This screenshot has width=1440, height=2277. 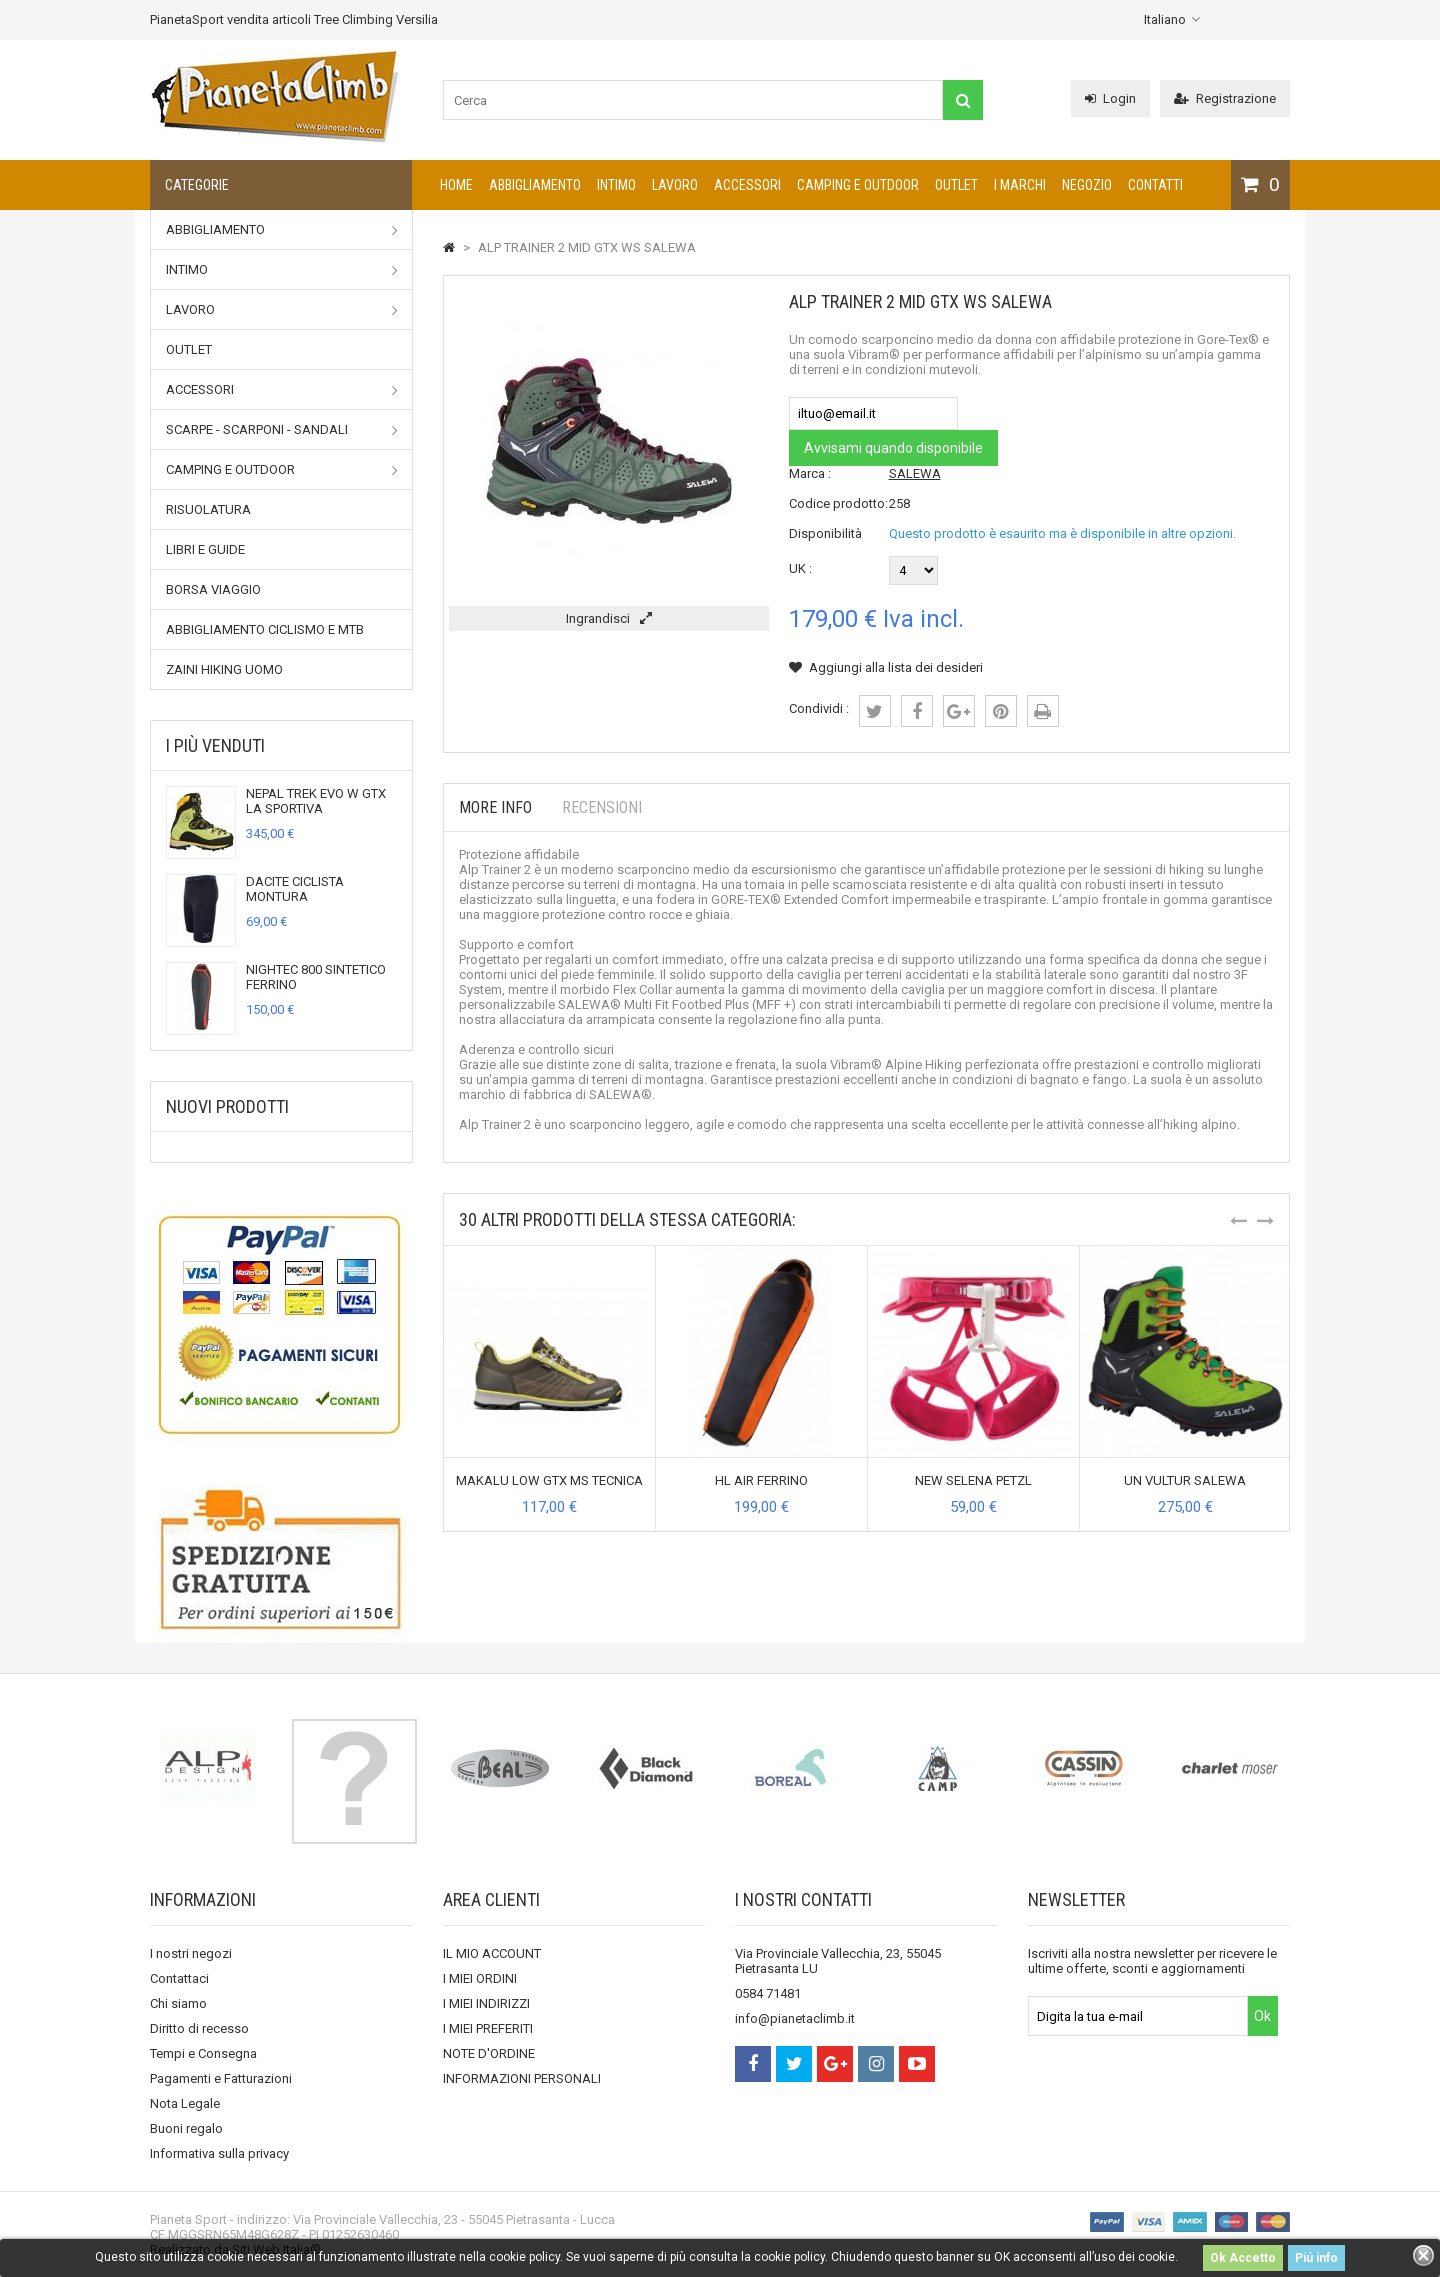 What do you see at coordinates (213, 589) in the screenshot?
I see `Borsa viaggio` at bounding box center [213, 589].